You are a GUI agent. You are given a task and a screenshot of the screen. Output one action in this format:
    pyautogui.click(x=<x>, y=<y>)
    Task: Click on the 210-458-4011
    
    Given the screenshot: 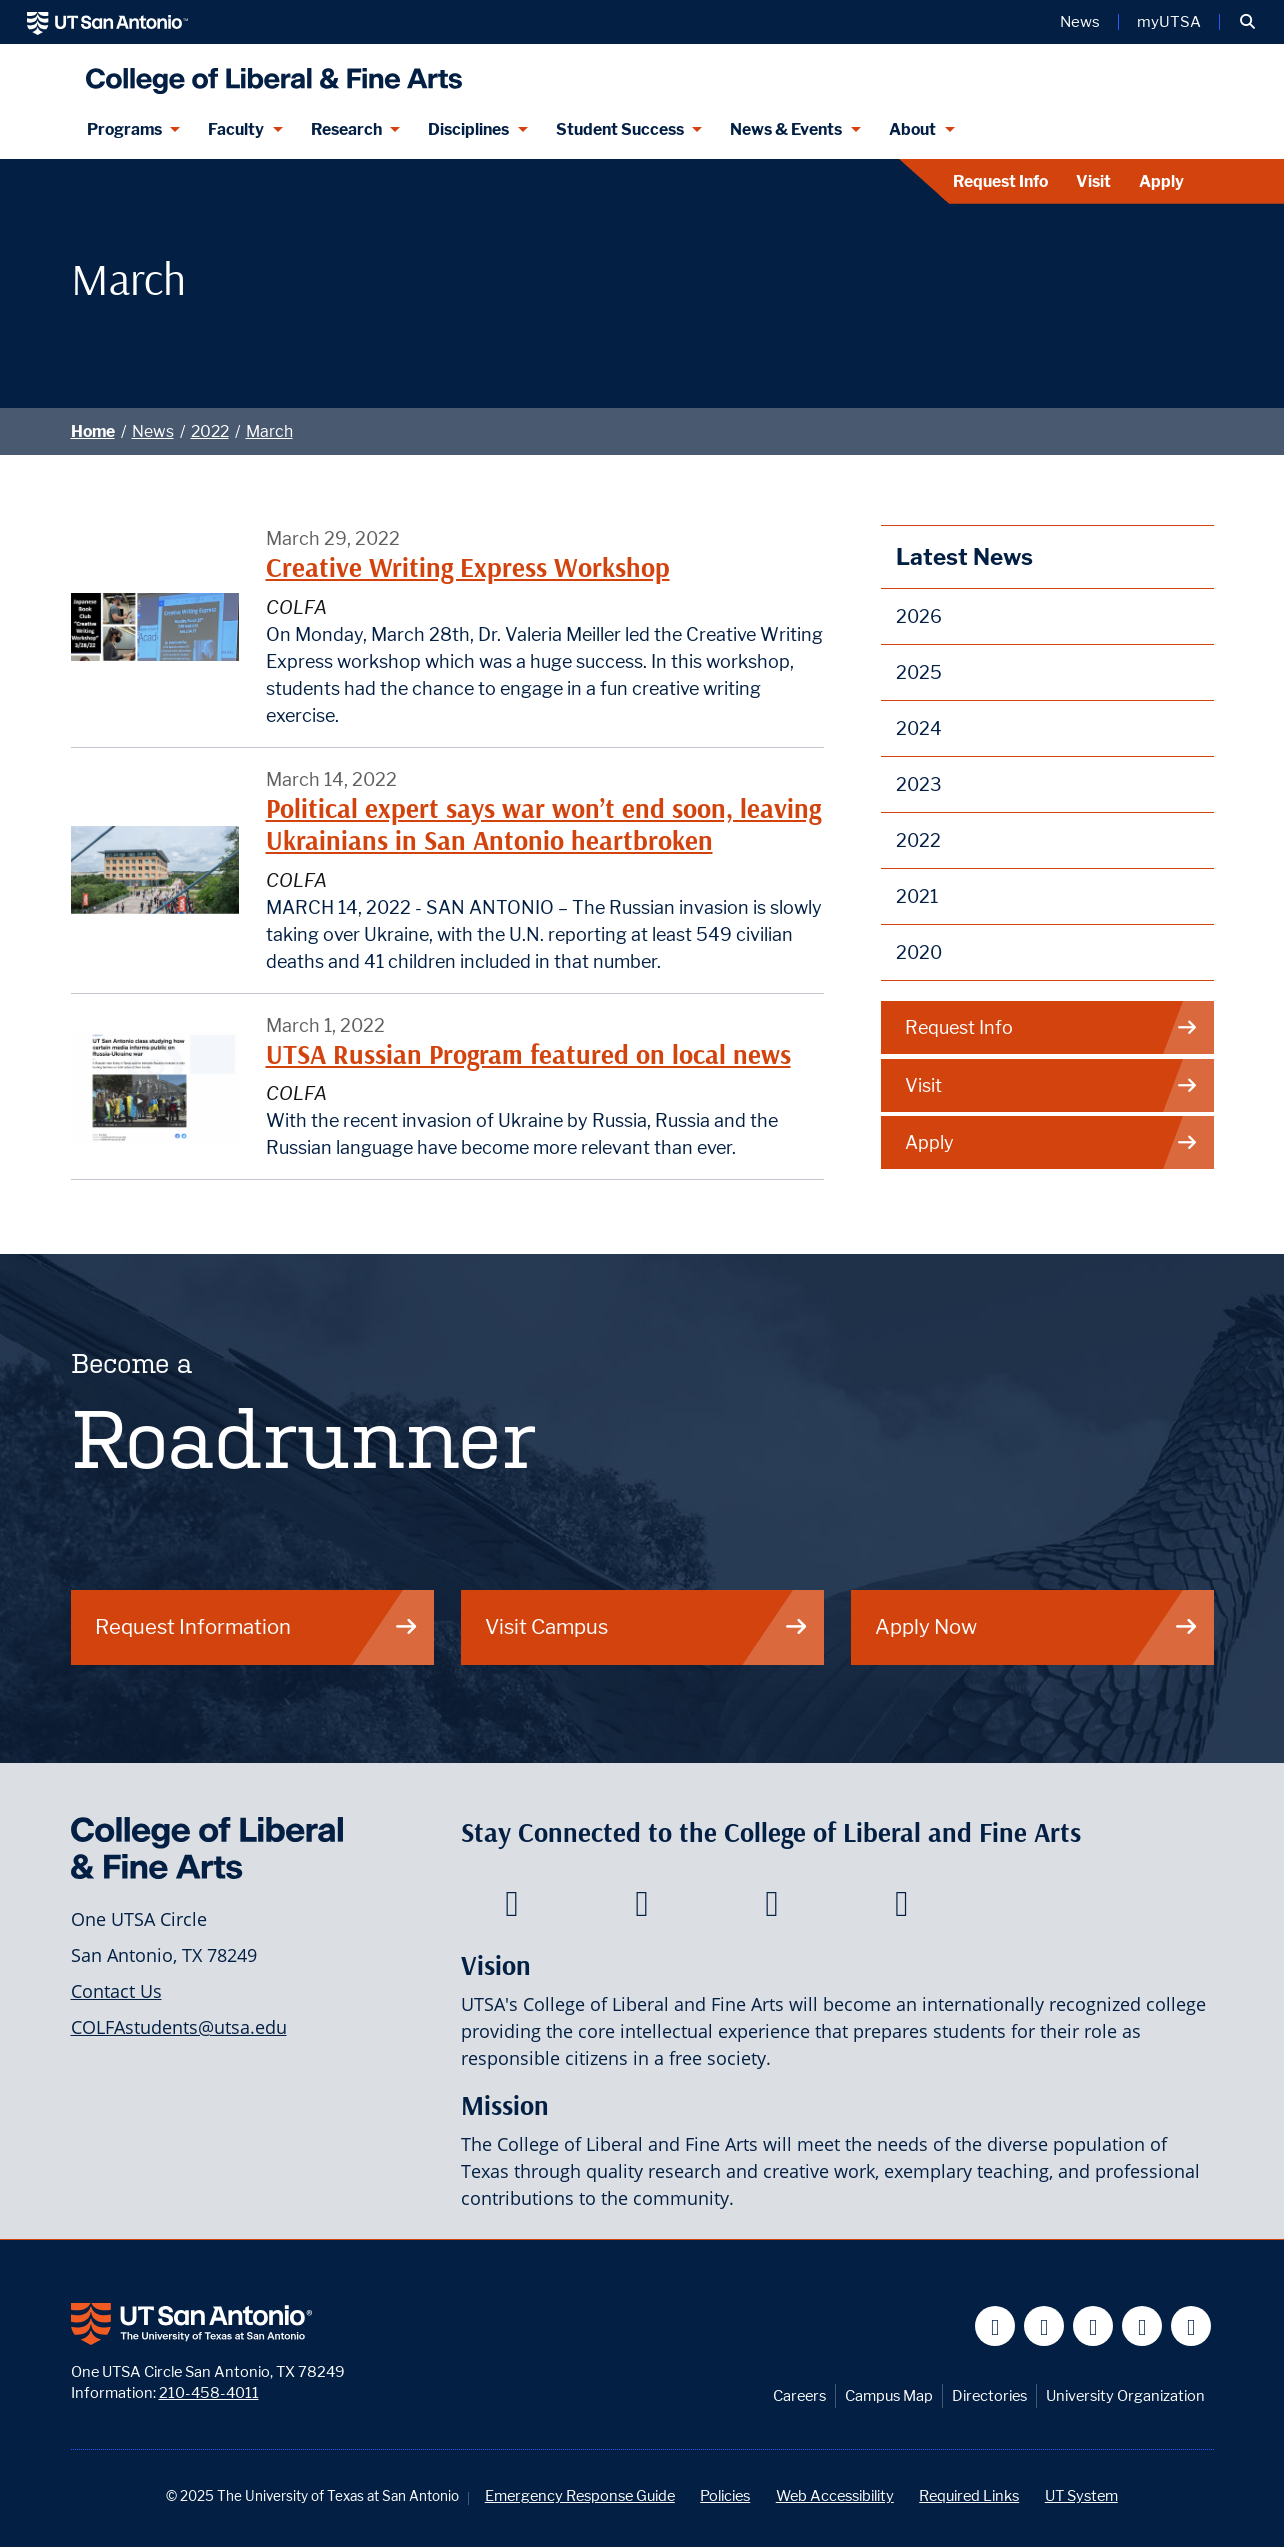 What is the action you would take?
    pyautogui.click(x=209, y=2392)
    